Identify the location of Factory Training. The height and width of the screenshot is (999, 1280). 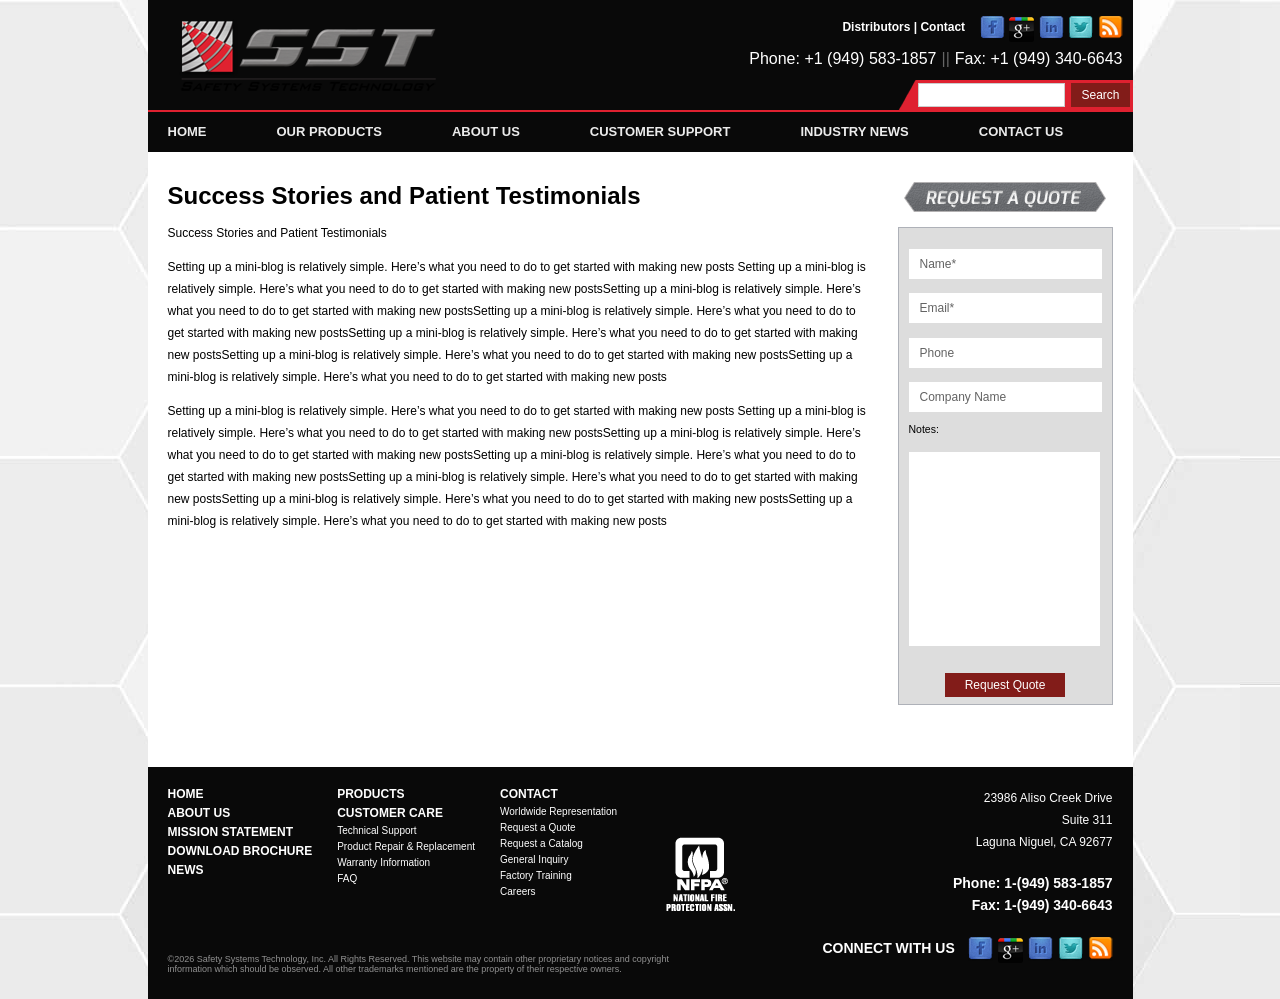
(536, 875).